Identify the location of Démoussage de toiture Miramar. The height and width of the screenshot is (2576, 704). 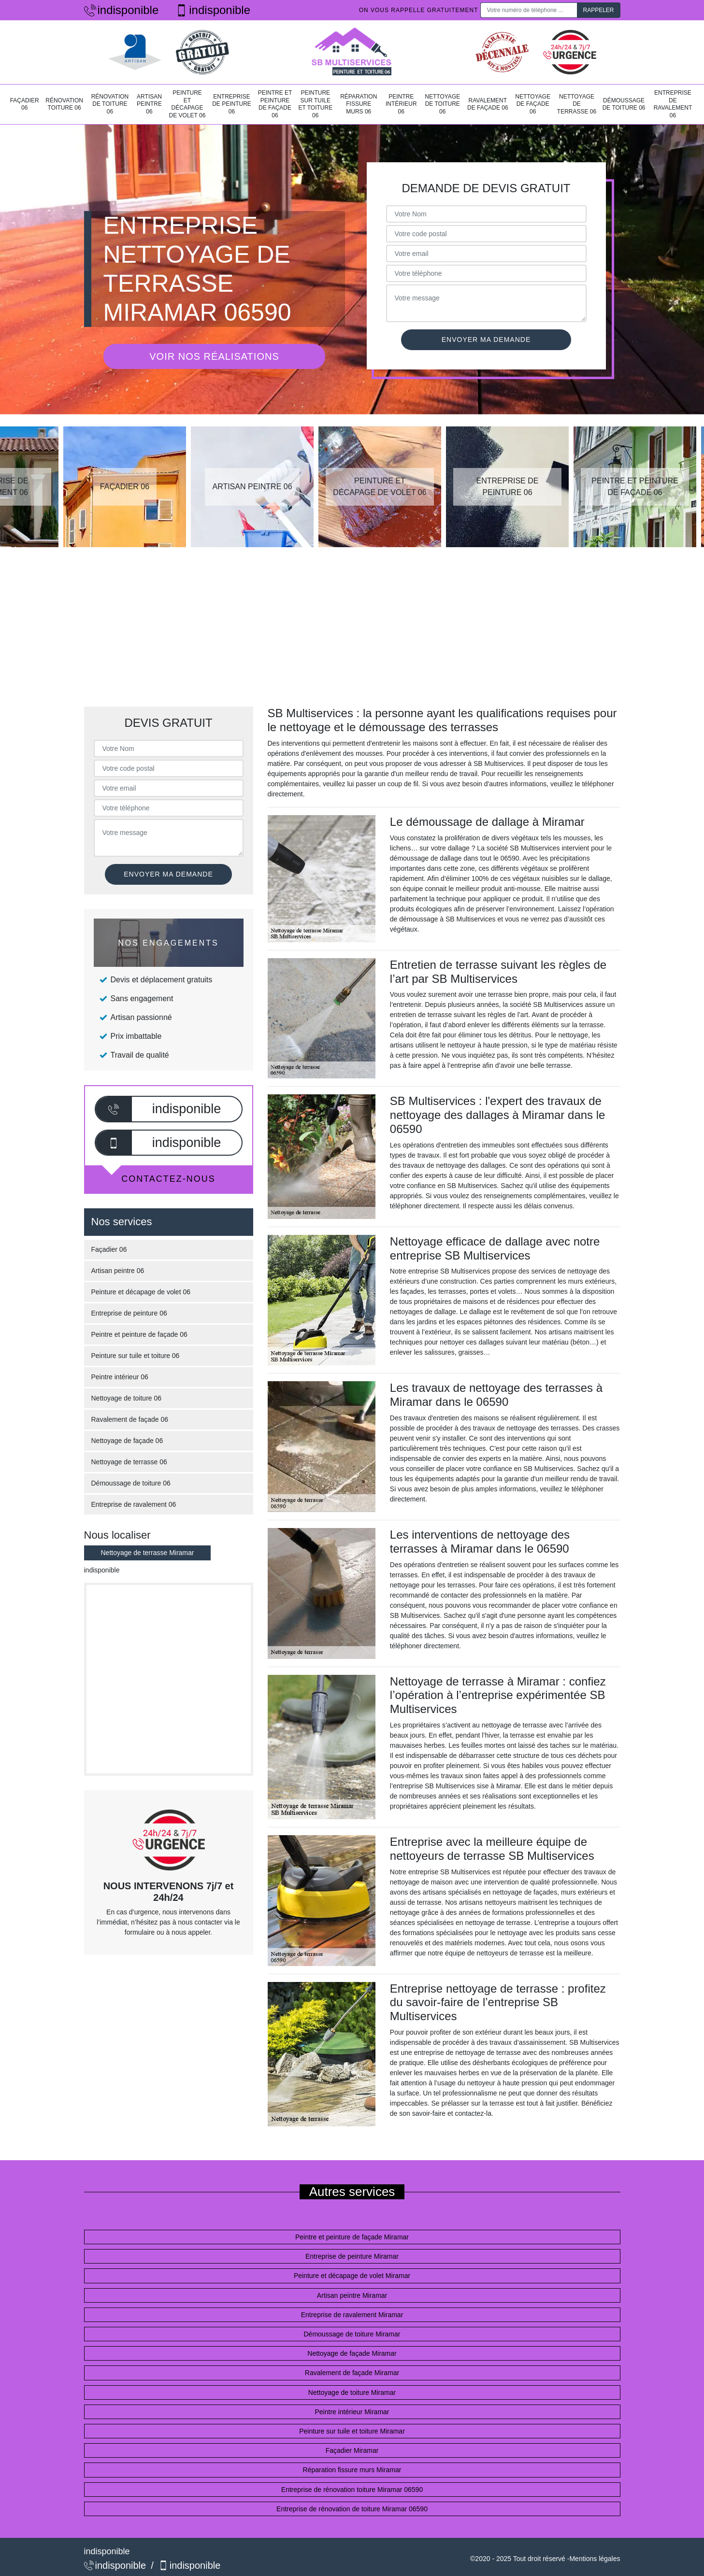
(352, 2334).